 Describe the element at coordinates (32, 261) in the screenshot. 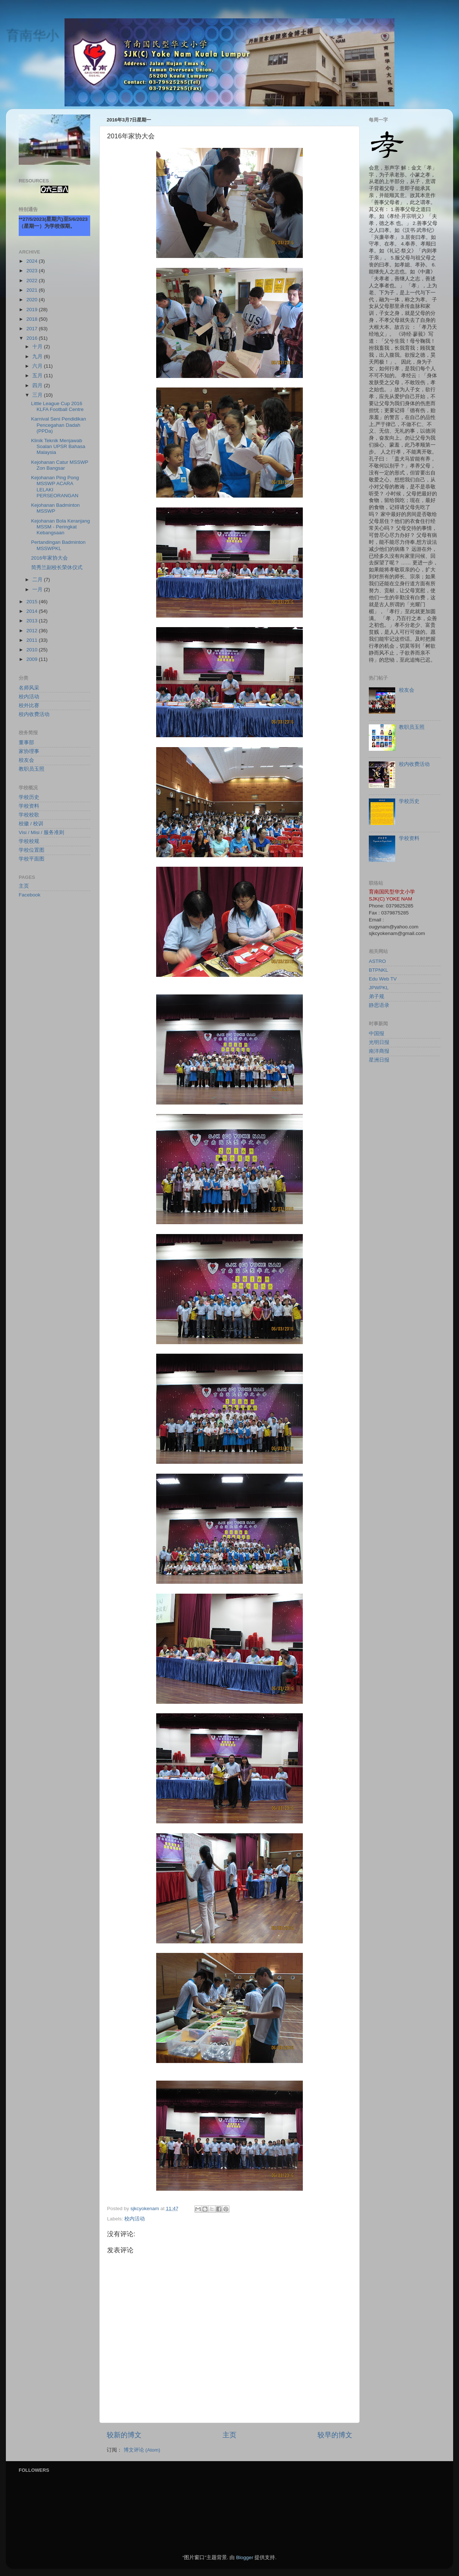

I see `2024` at that location.